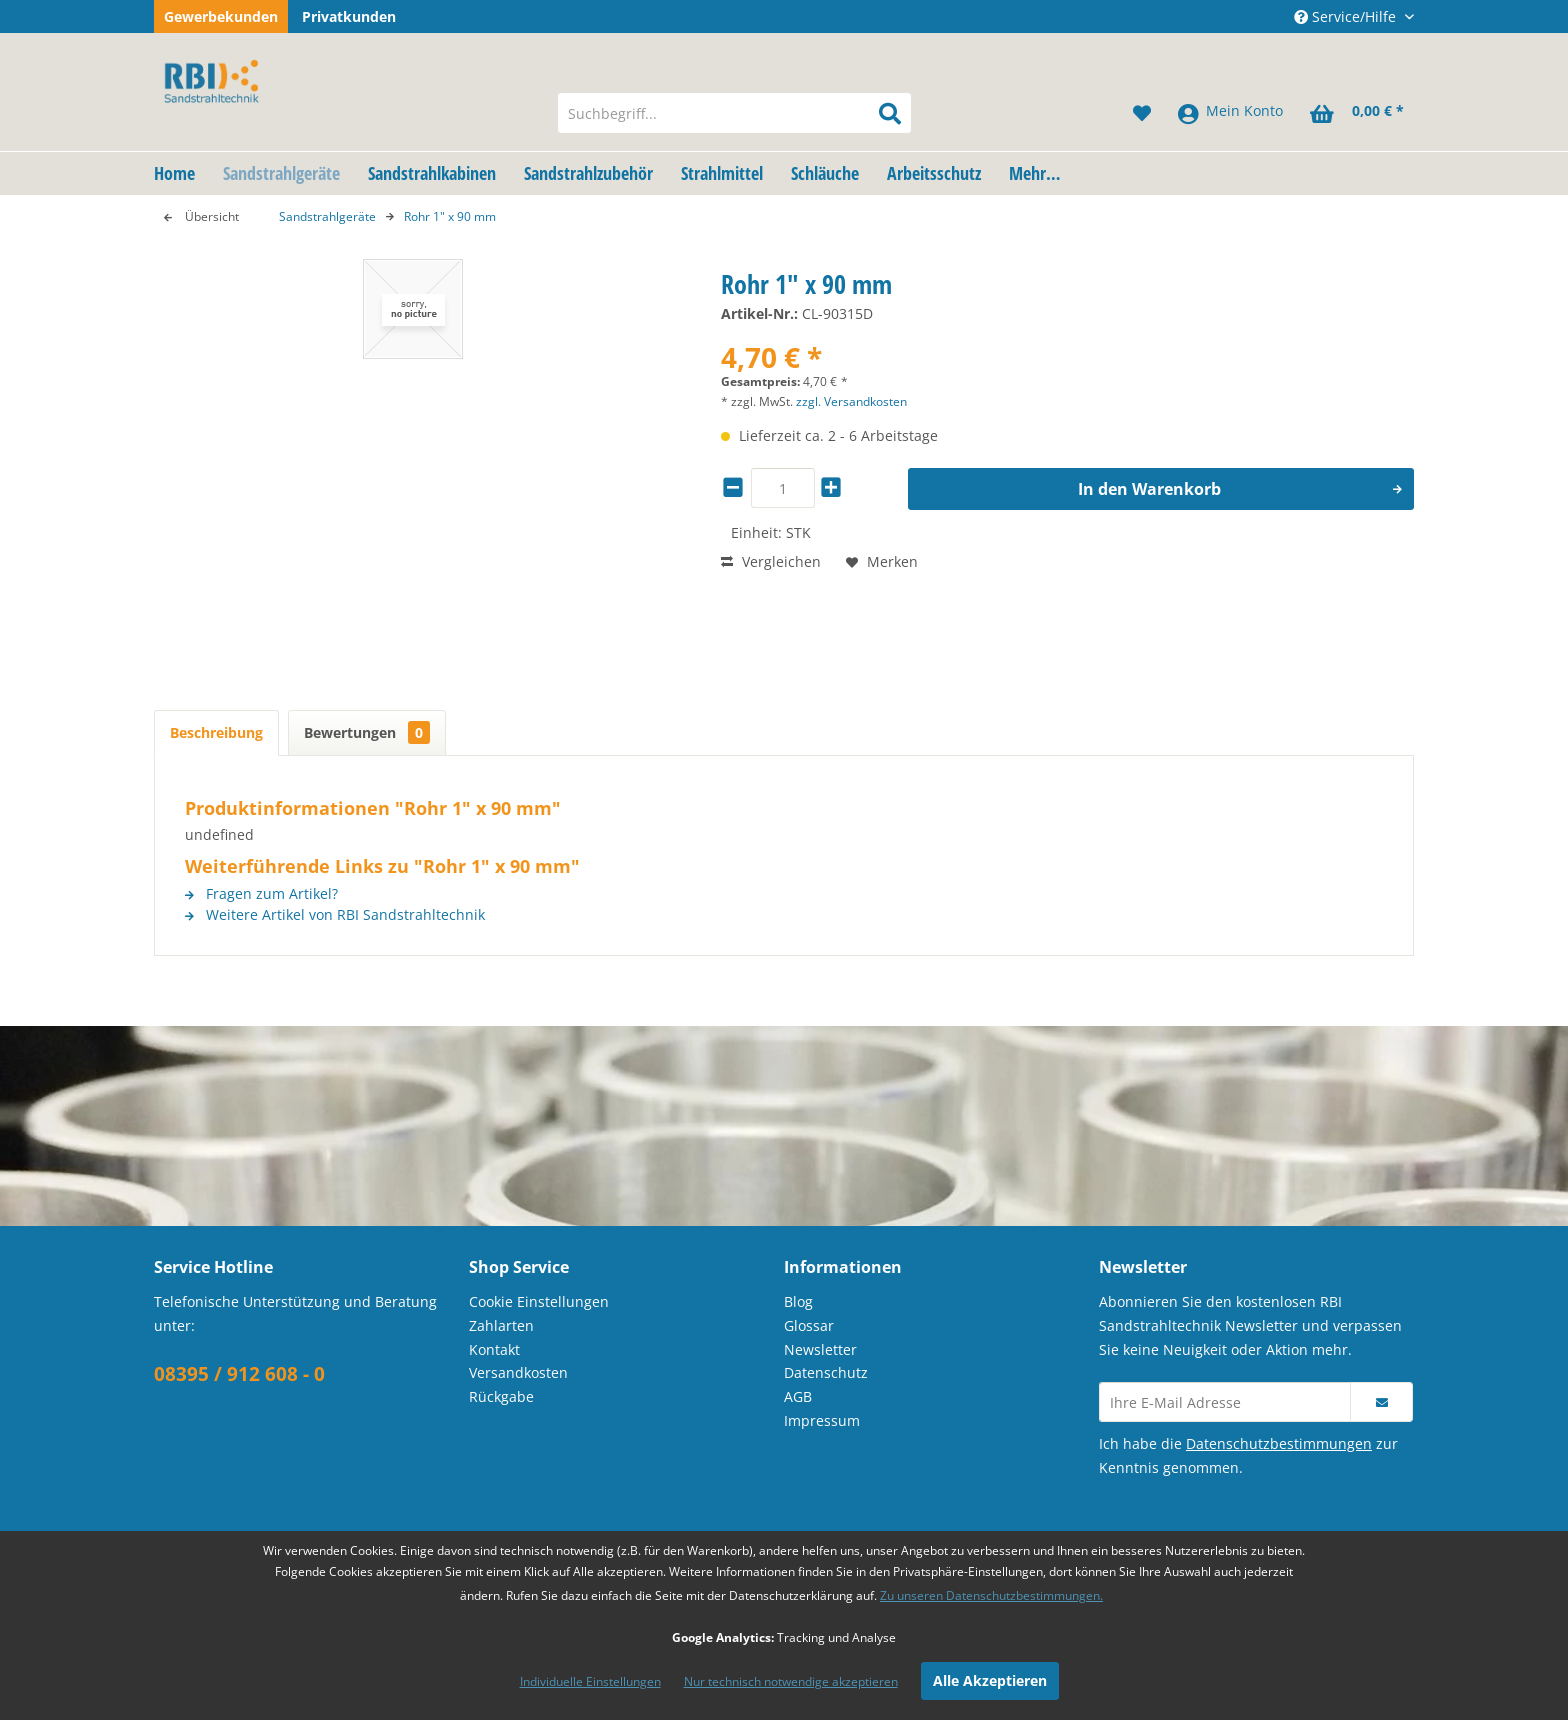 This screenshot has width=1568, height=1720. What do you see at coordinates (221, 16) in the screenshot?
I see `Gewerbekunden` at bounding box center [221, 16].